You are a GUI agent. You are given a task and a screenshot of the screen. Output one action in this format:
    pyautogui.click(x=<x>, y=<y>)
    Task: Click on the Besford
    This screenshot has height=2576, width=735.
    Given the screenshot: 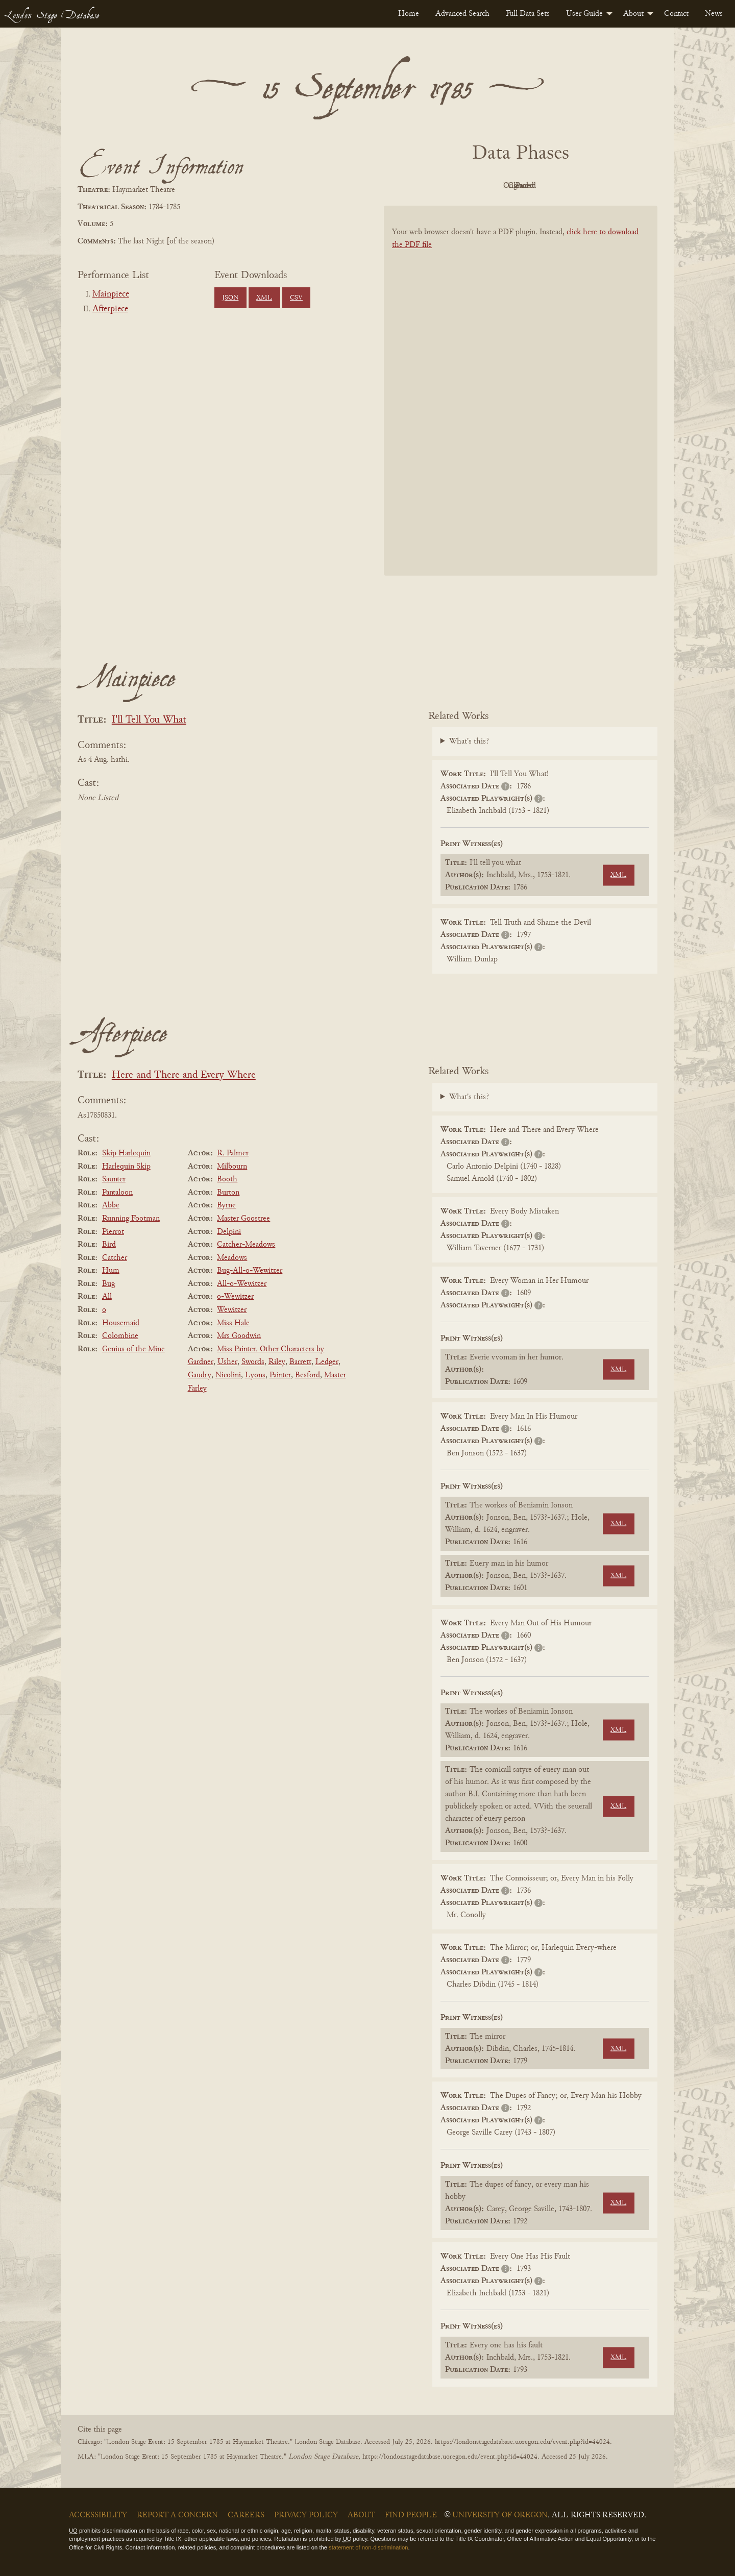 What is the action you would take?
    pyautogui.click(x=307, y=1375)
    